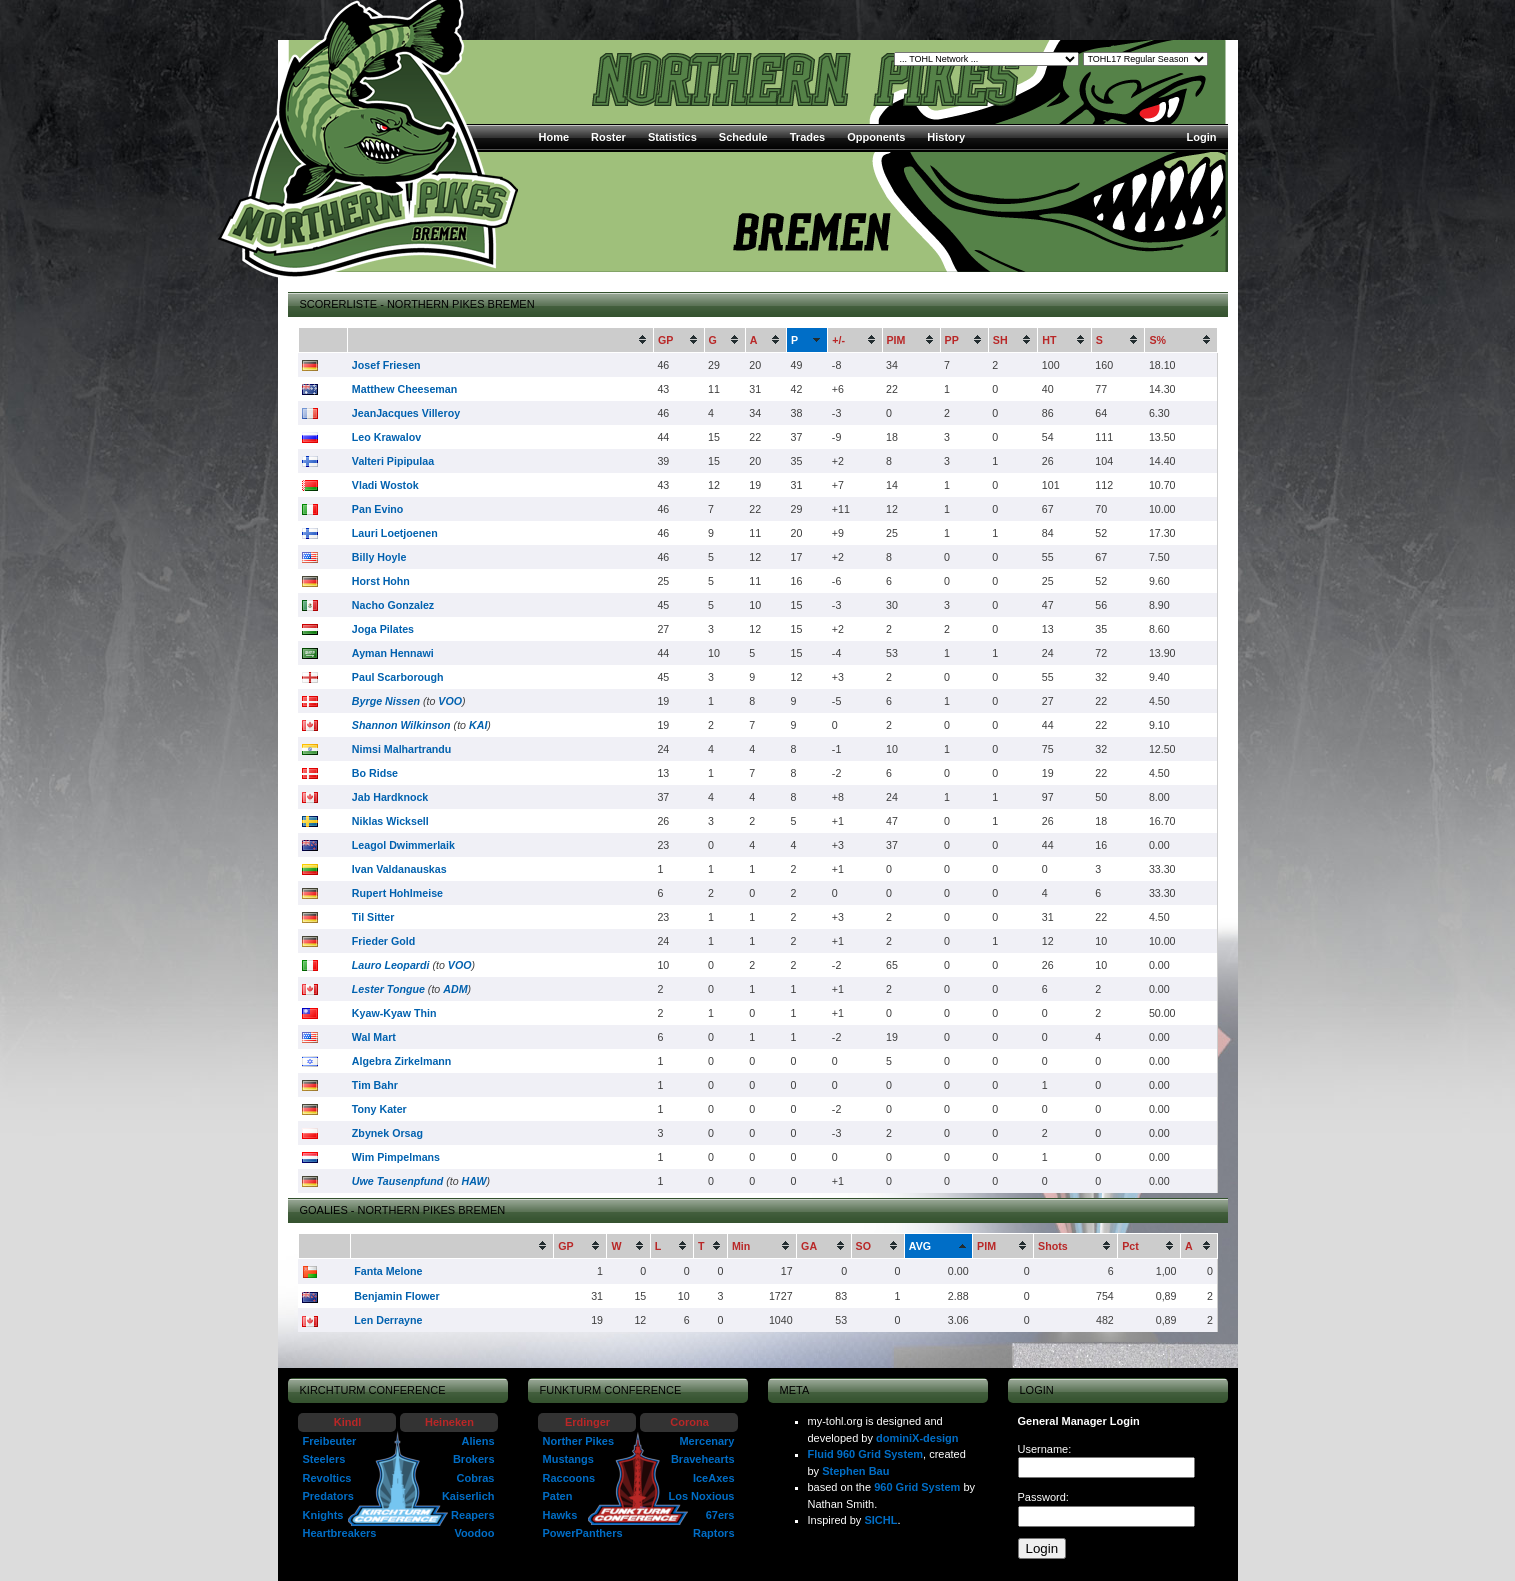  Describe the element at coordinates (917, 1438) in the screenshot. I see `dominiX-design` at that location.